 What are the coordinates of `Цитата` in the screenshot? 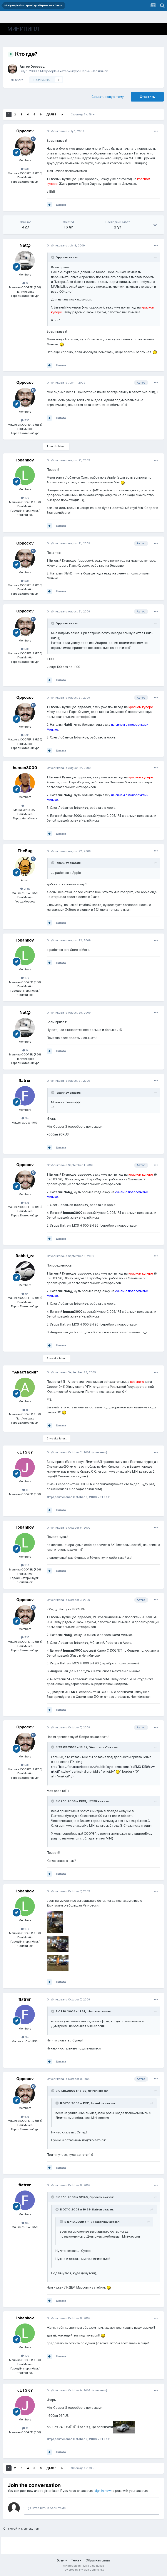 It's located at (61, 204).